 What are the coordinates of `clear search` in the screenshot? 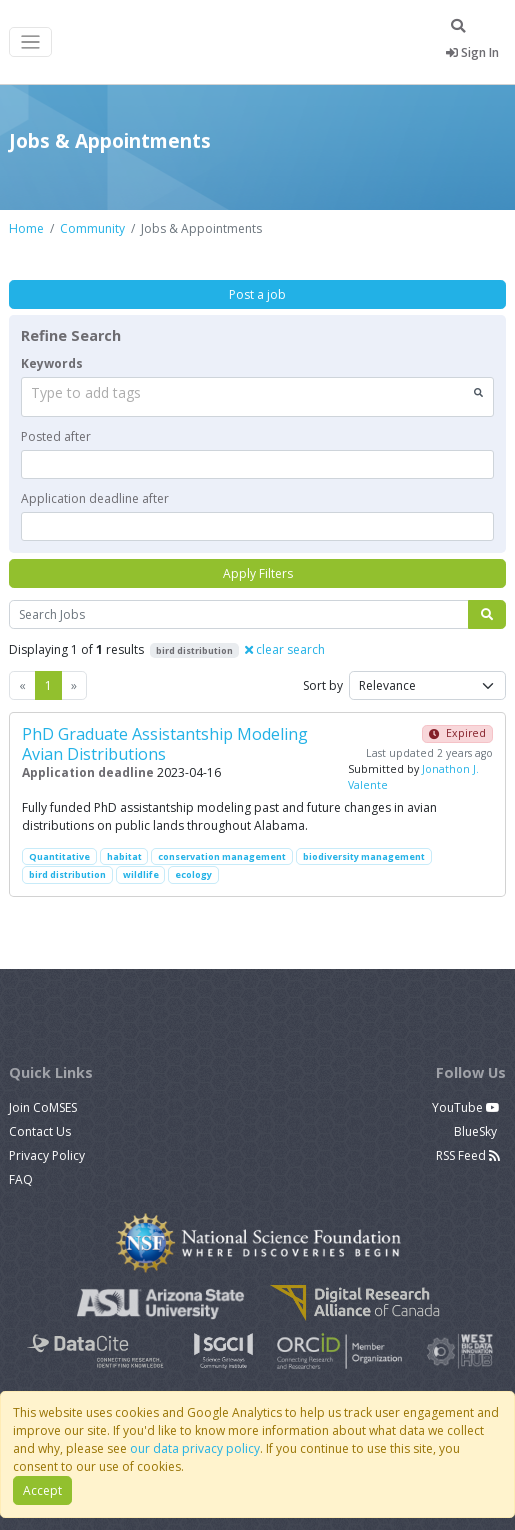 It's located at (285, 649).